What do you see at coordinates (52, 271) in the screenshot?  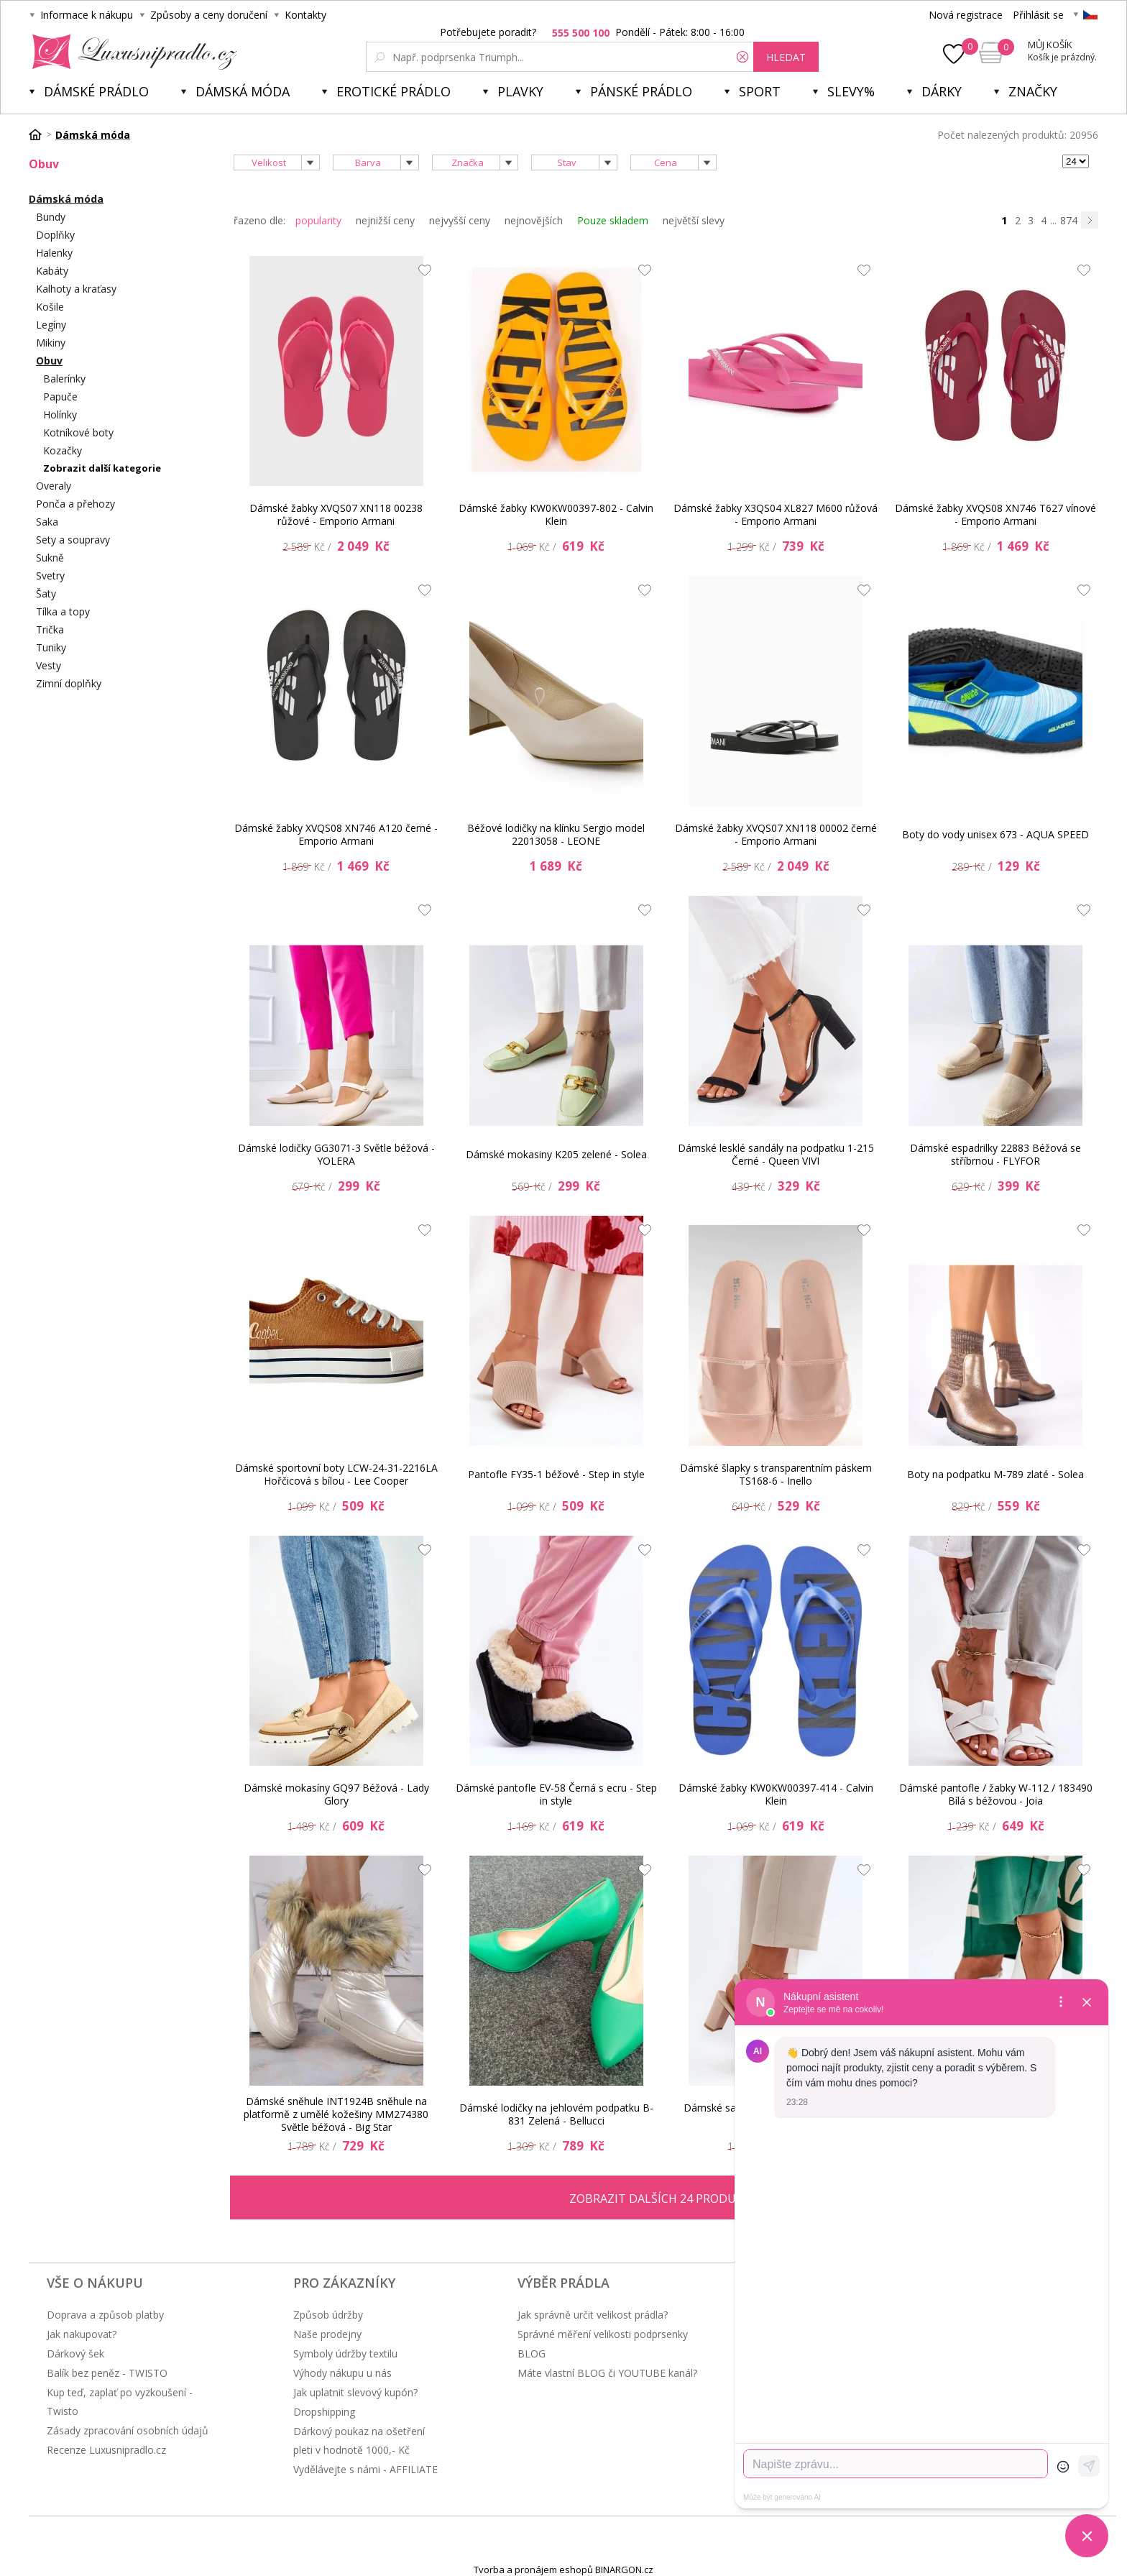 I see `Kabáty` at bounding box center [52, 271].